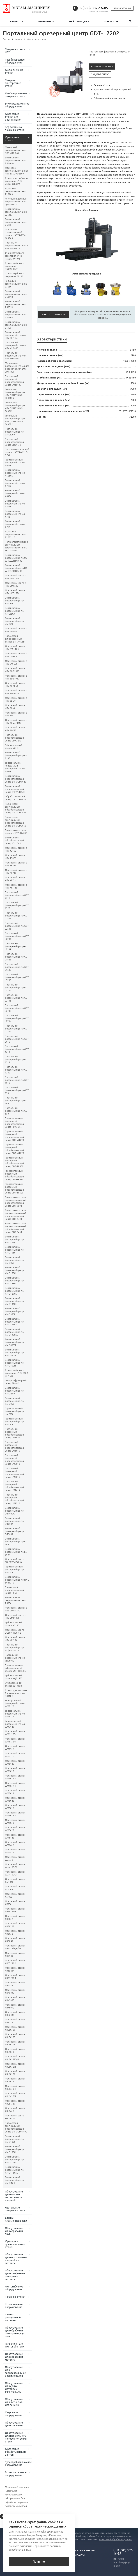 This screenshot has width=138, height=2576. What do you see at coordinates (14, 1148) in the screenshot?
I see `Горизонтальный фрезерный обрабатывающий центр GDT-W1075` at bounding box center [14, 1148].